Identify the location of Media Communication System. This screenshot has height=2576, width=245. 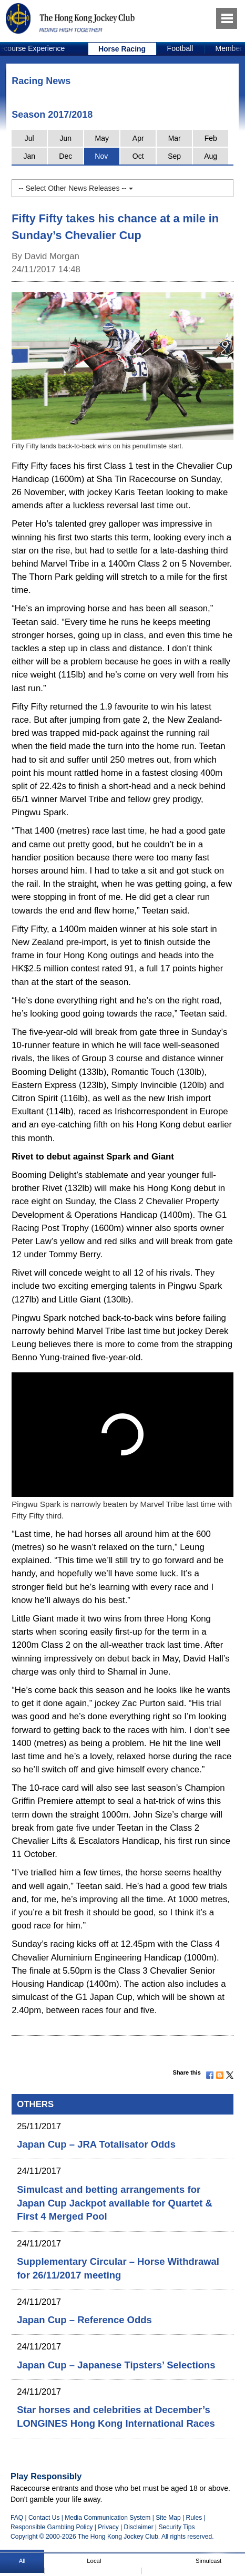
(107, 2517).